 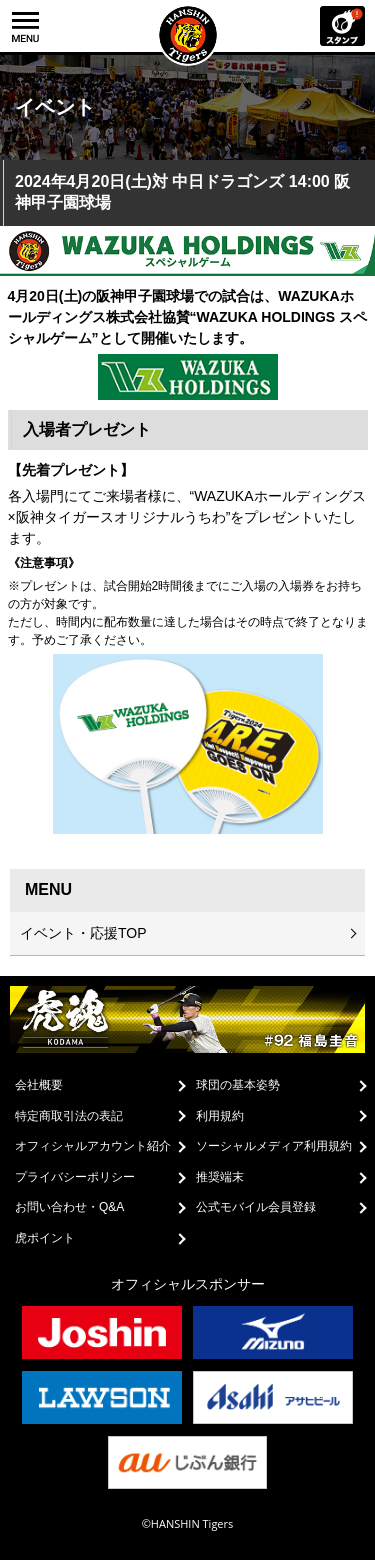 I want to click on 利用規約, so click(x=220, y=1116).